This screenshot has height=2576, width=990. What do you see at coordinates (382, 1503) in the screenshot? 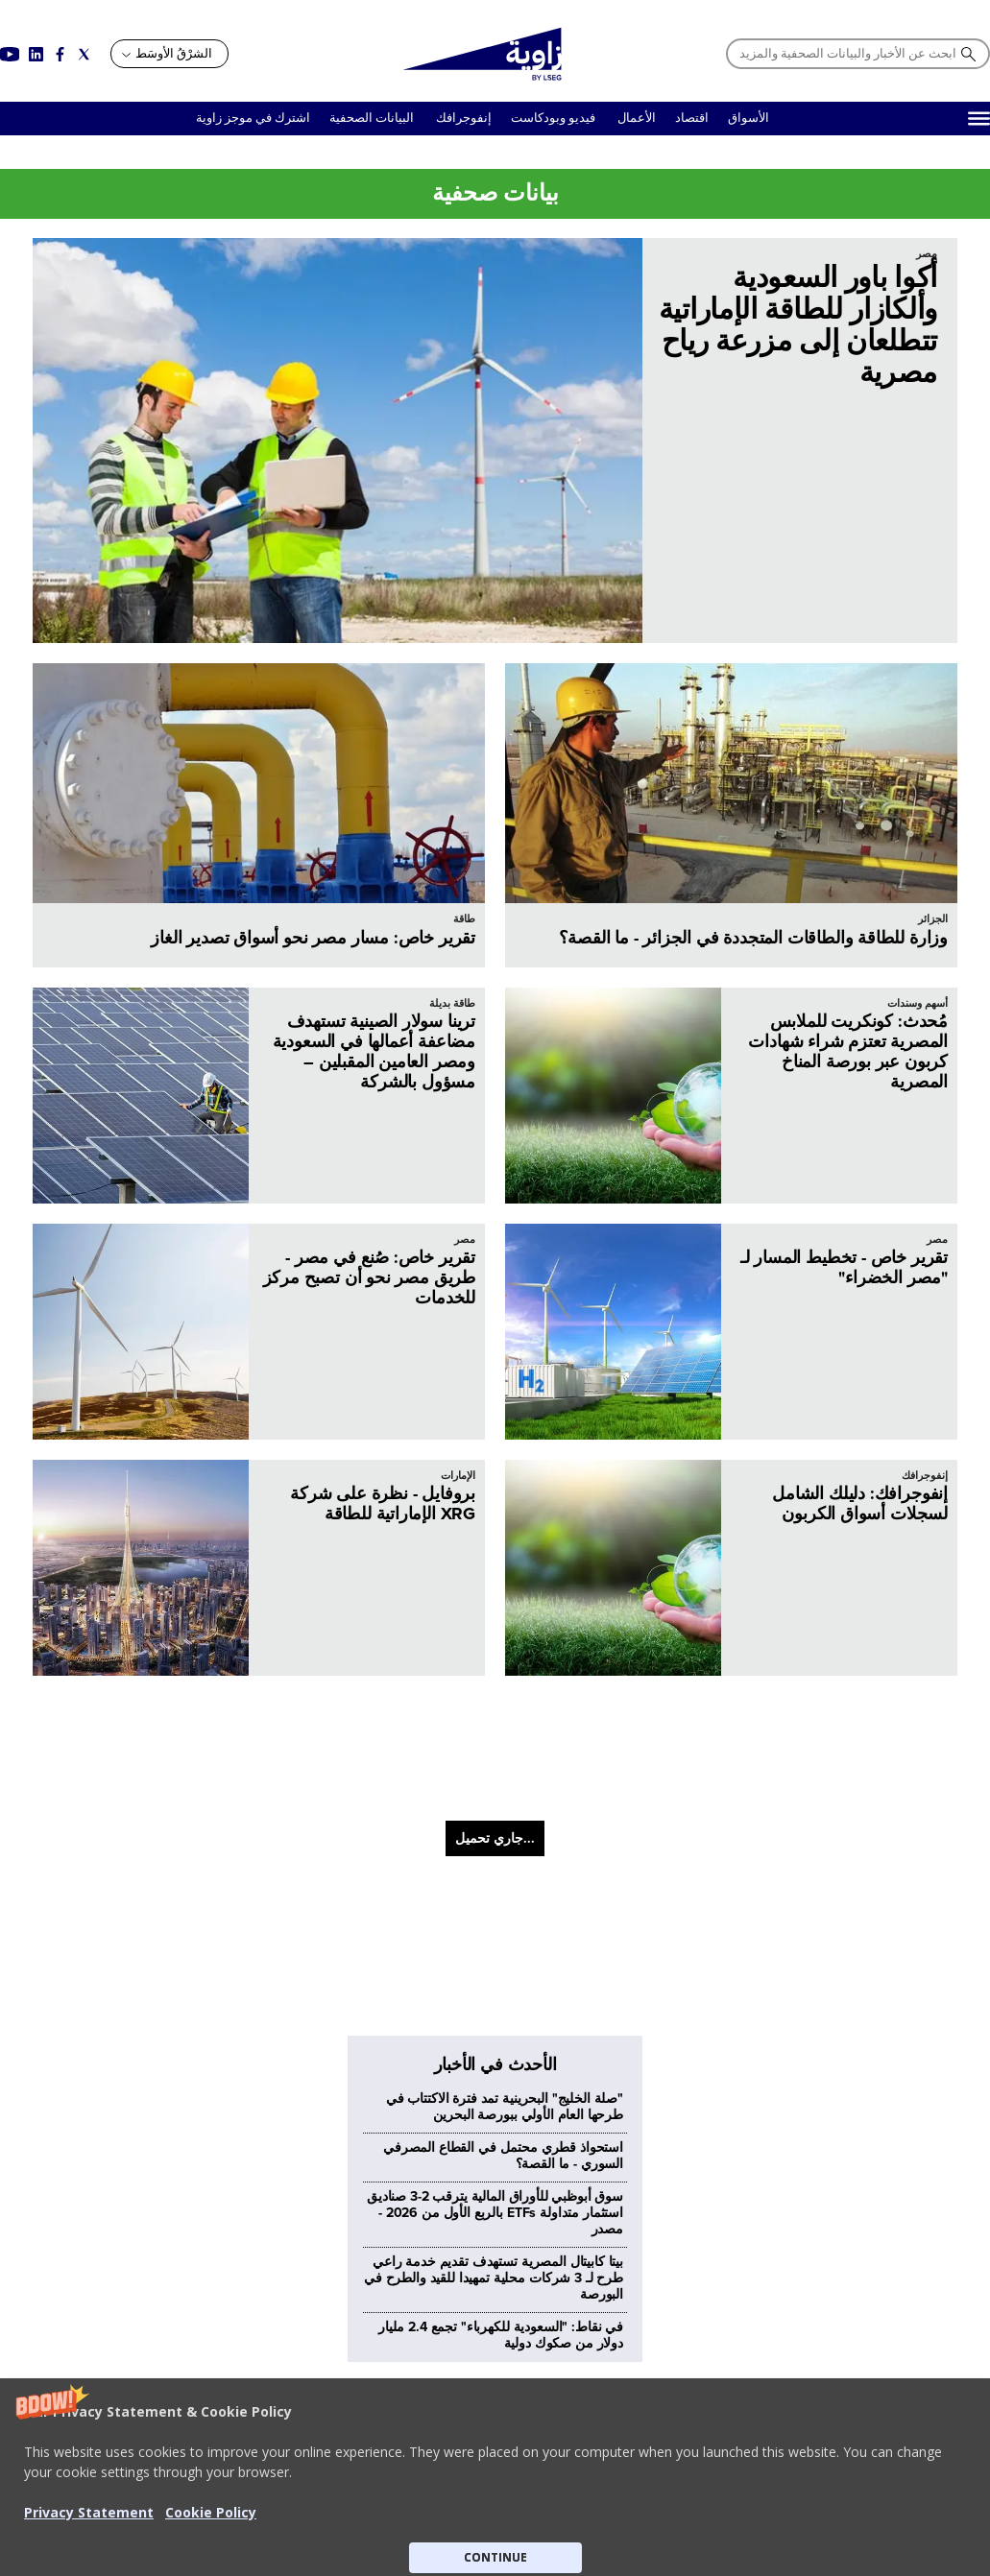
I see `بروفايل - نظرة على شركة XRG الإماراتية للطاقة` at bounding box center [382, 1503].